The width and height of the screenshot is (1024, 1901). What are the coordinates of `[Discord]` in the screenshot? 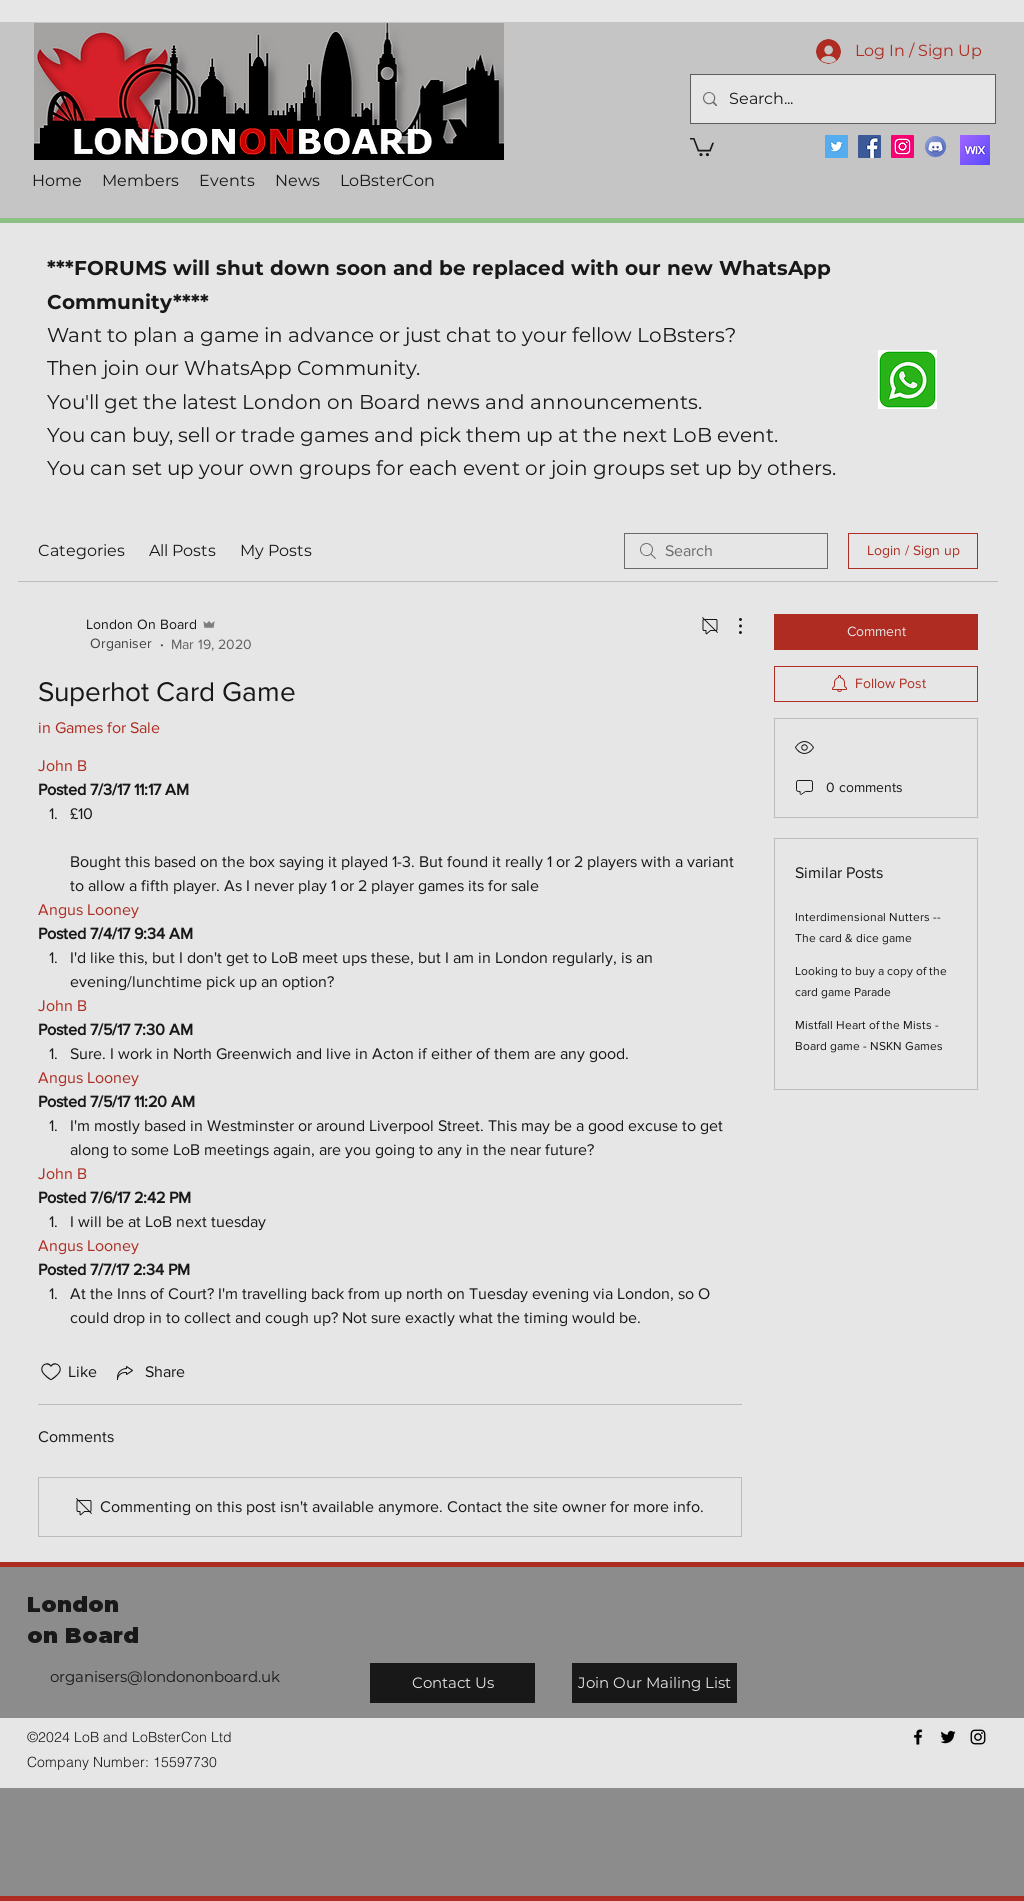 It's located at (935, 146).